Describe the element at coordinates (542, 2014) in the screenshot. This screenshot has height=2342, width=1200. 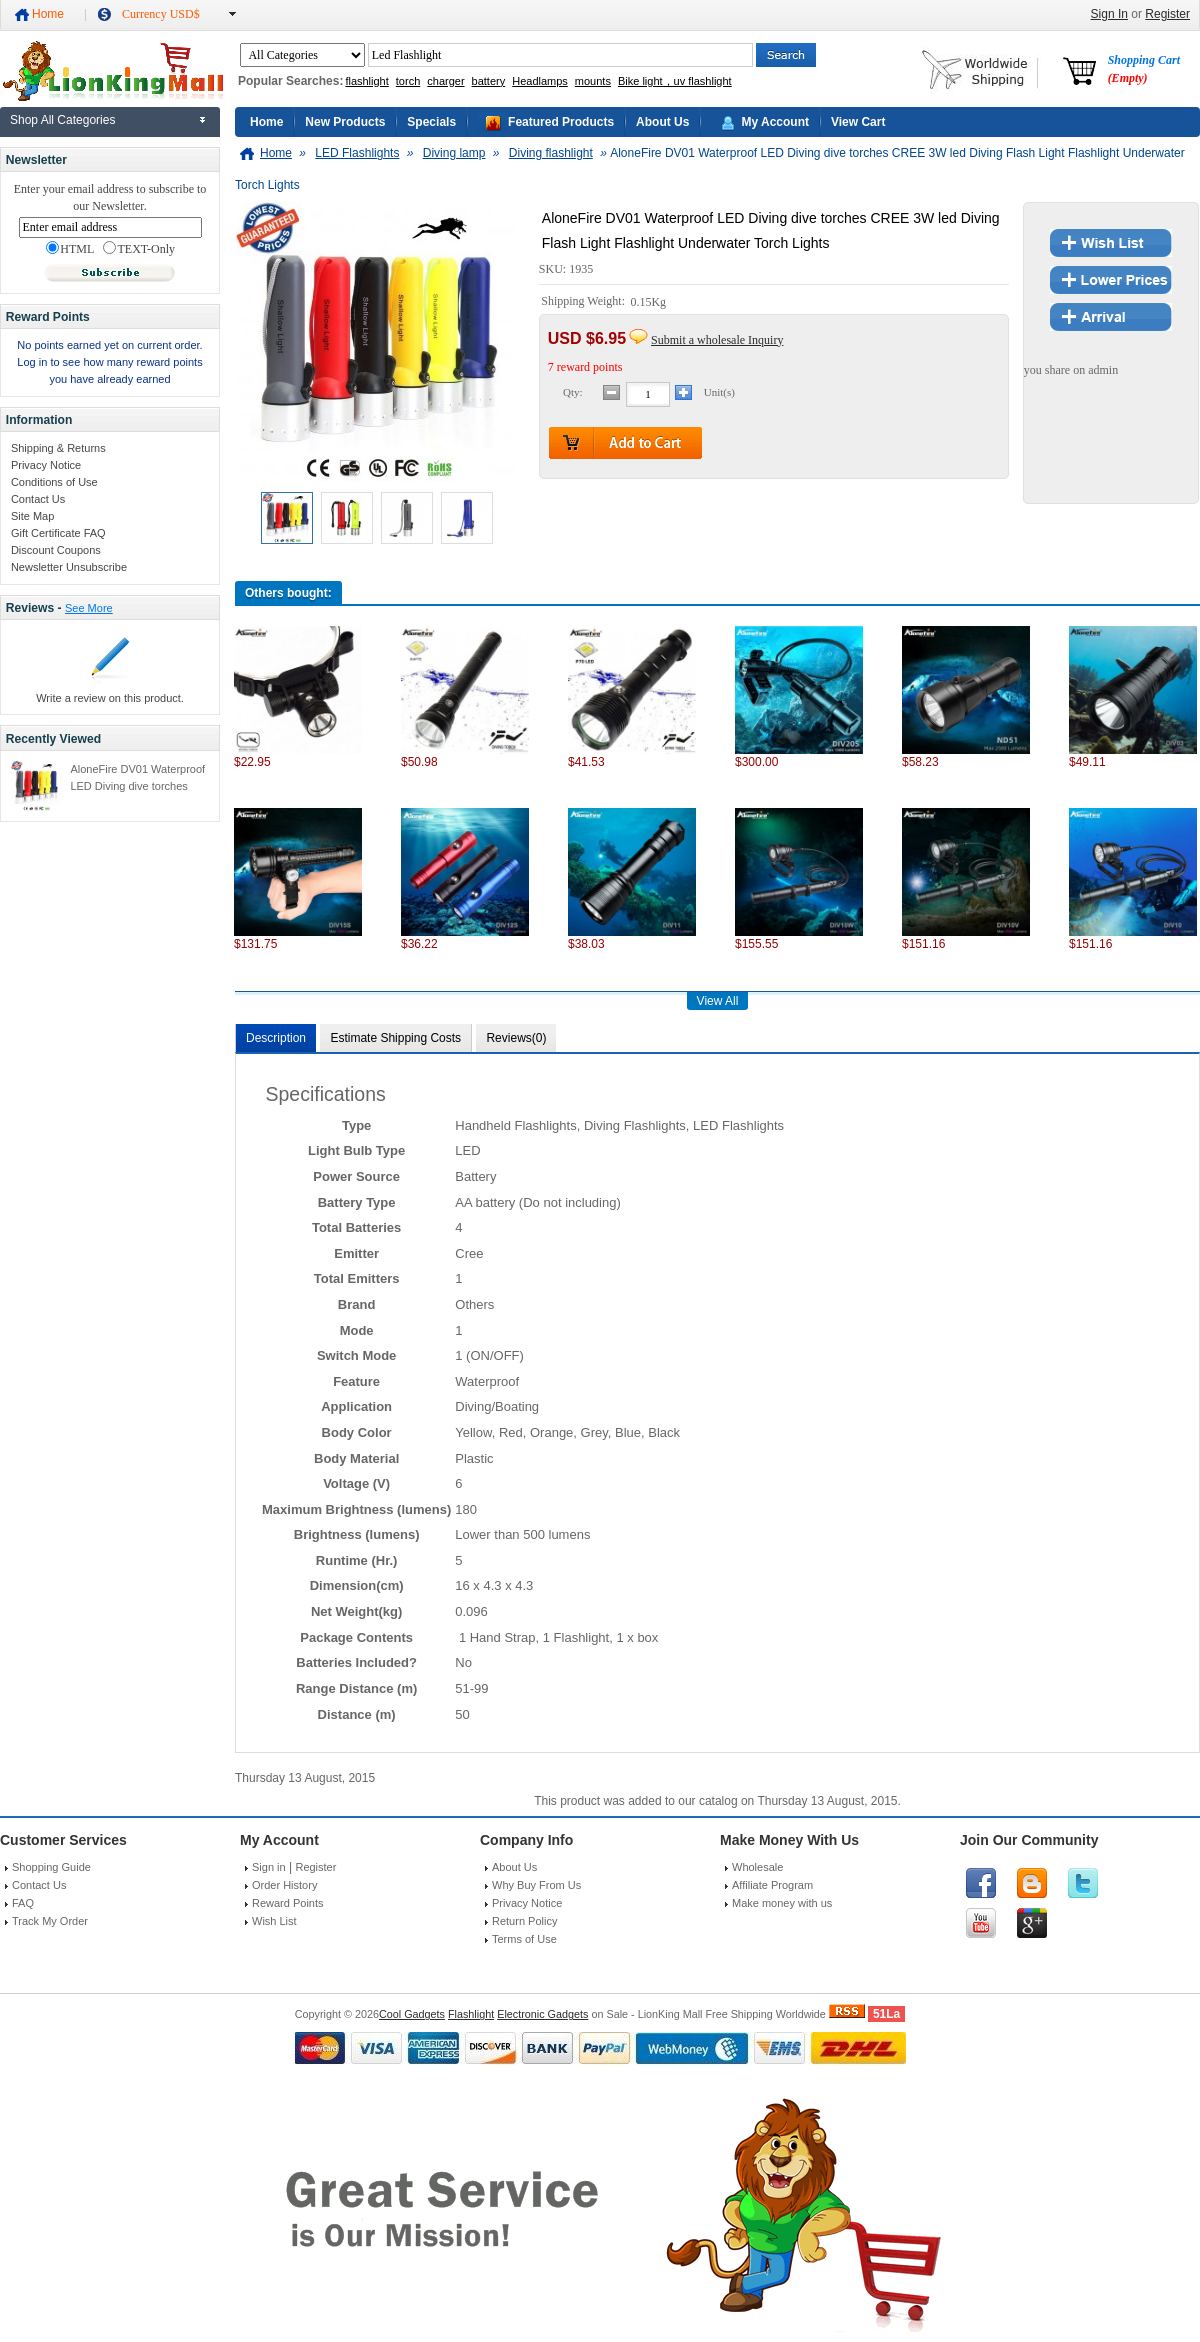
I see `Electronic Gadgets` at that location.